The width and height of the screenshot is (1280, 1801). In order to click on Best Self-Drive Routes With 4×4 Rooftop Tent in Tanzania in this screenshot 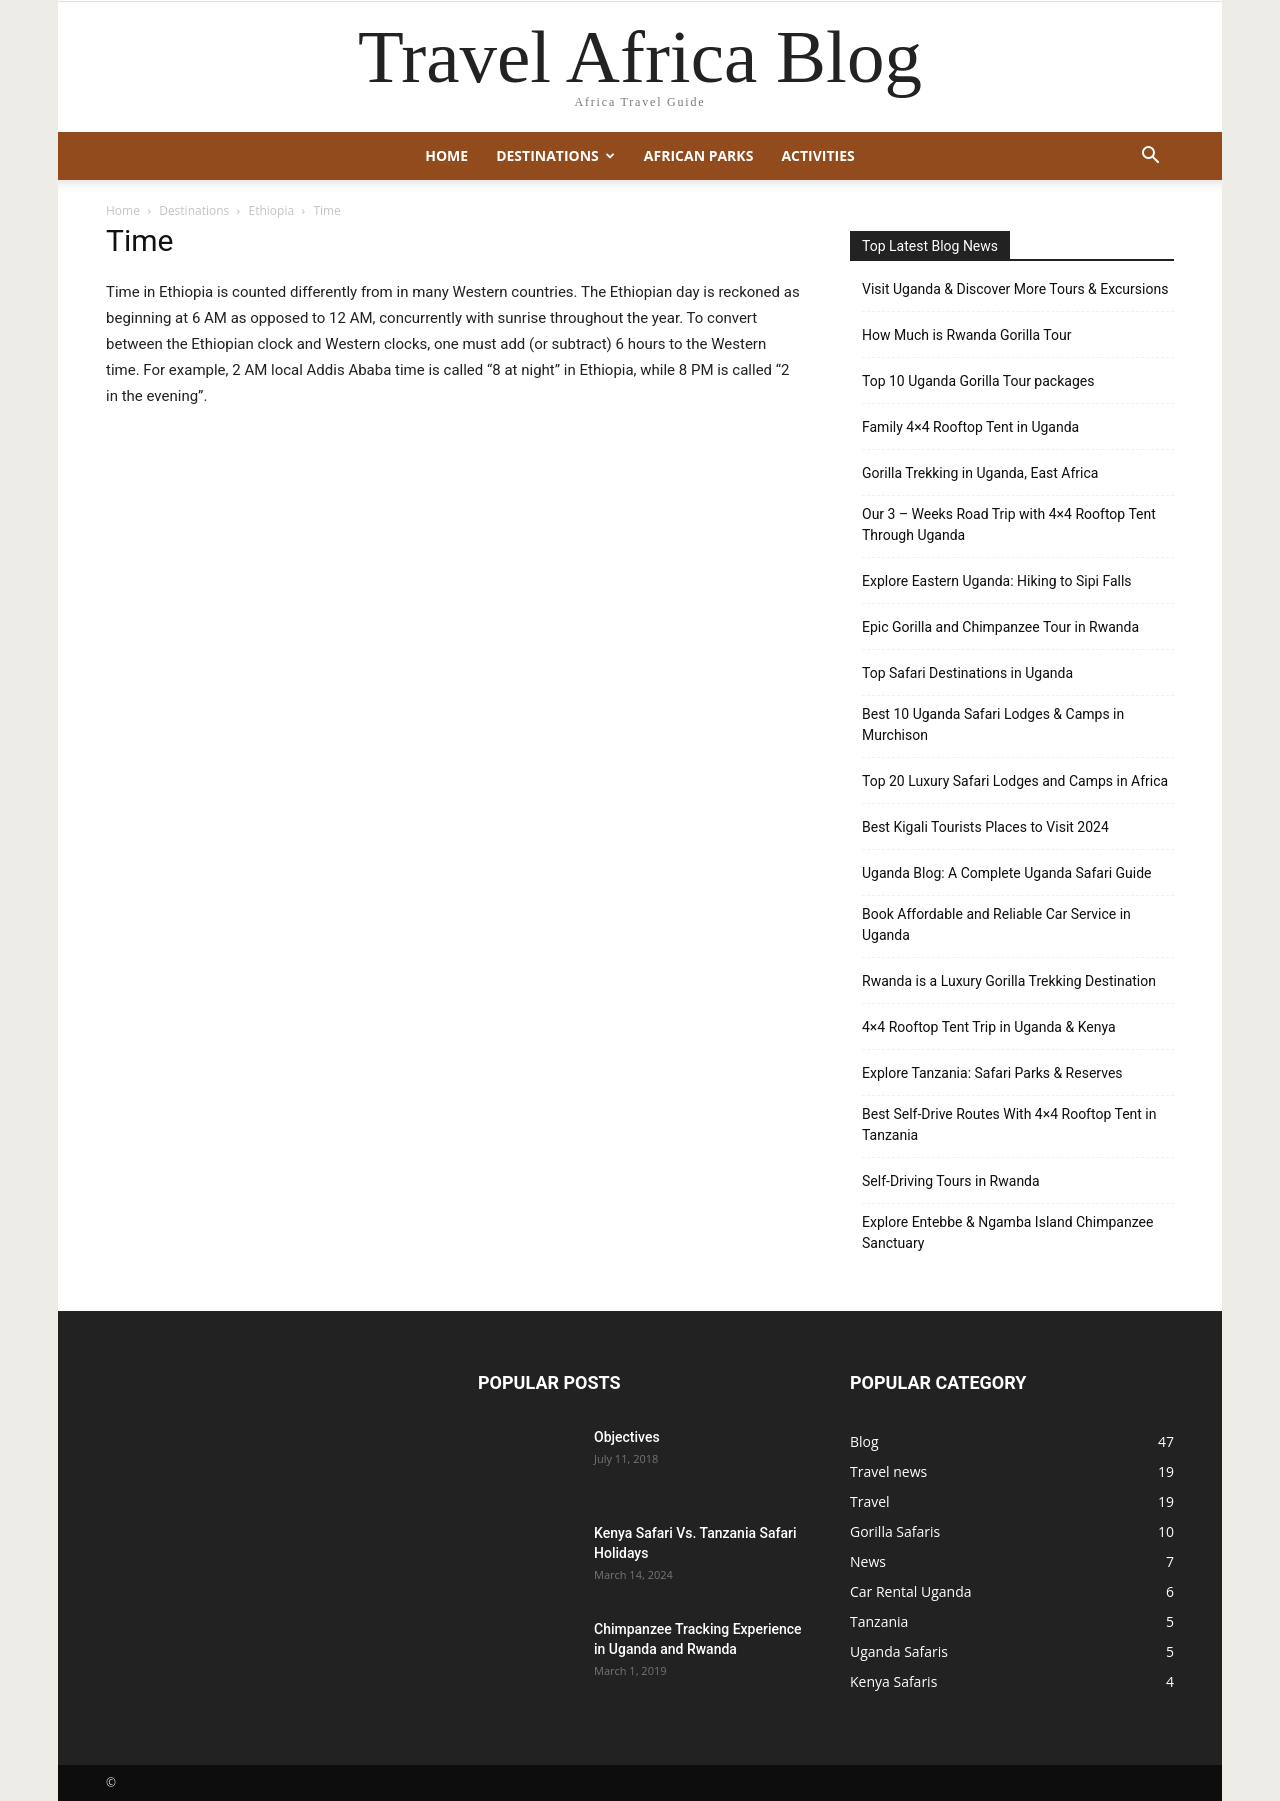, I will do `click(1009, 1124)`.